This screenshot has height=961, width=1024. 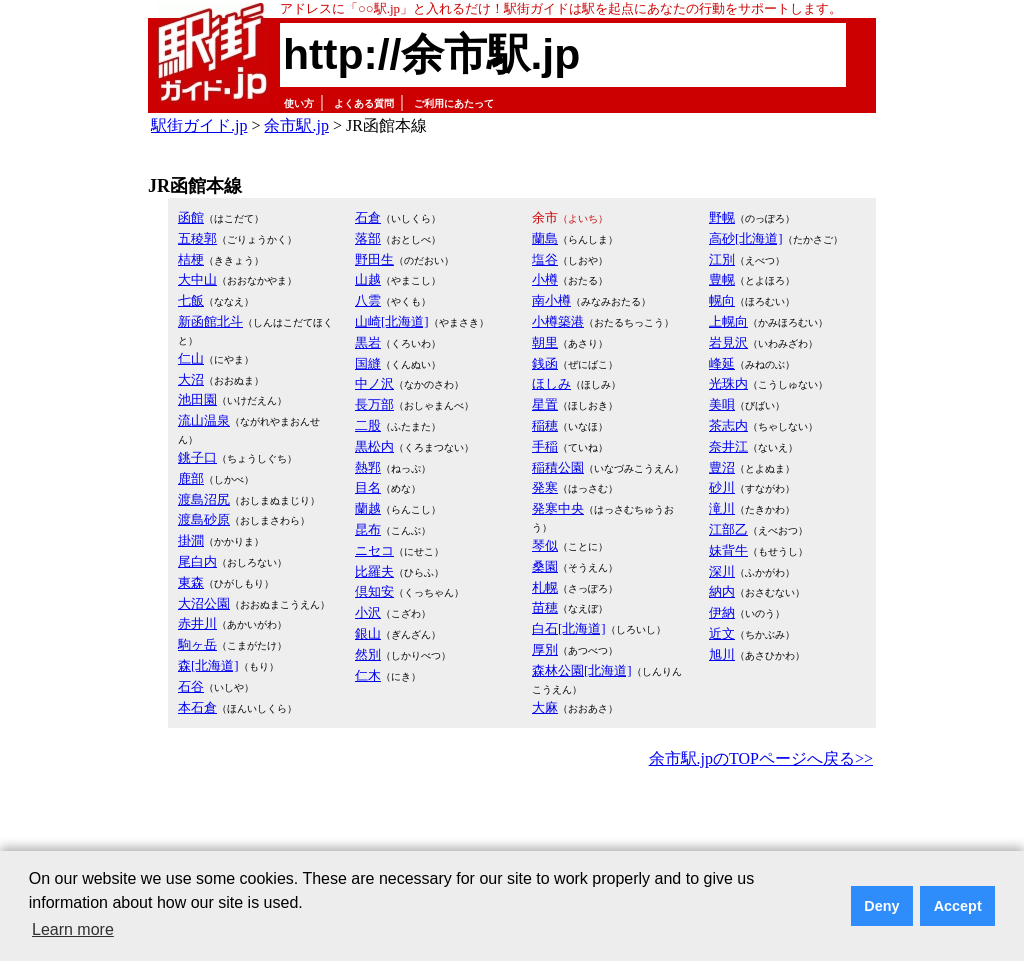 I want to click on 大中山, so click(x=197, y=279).